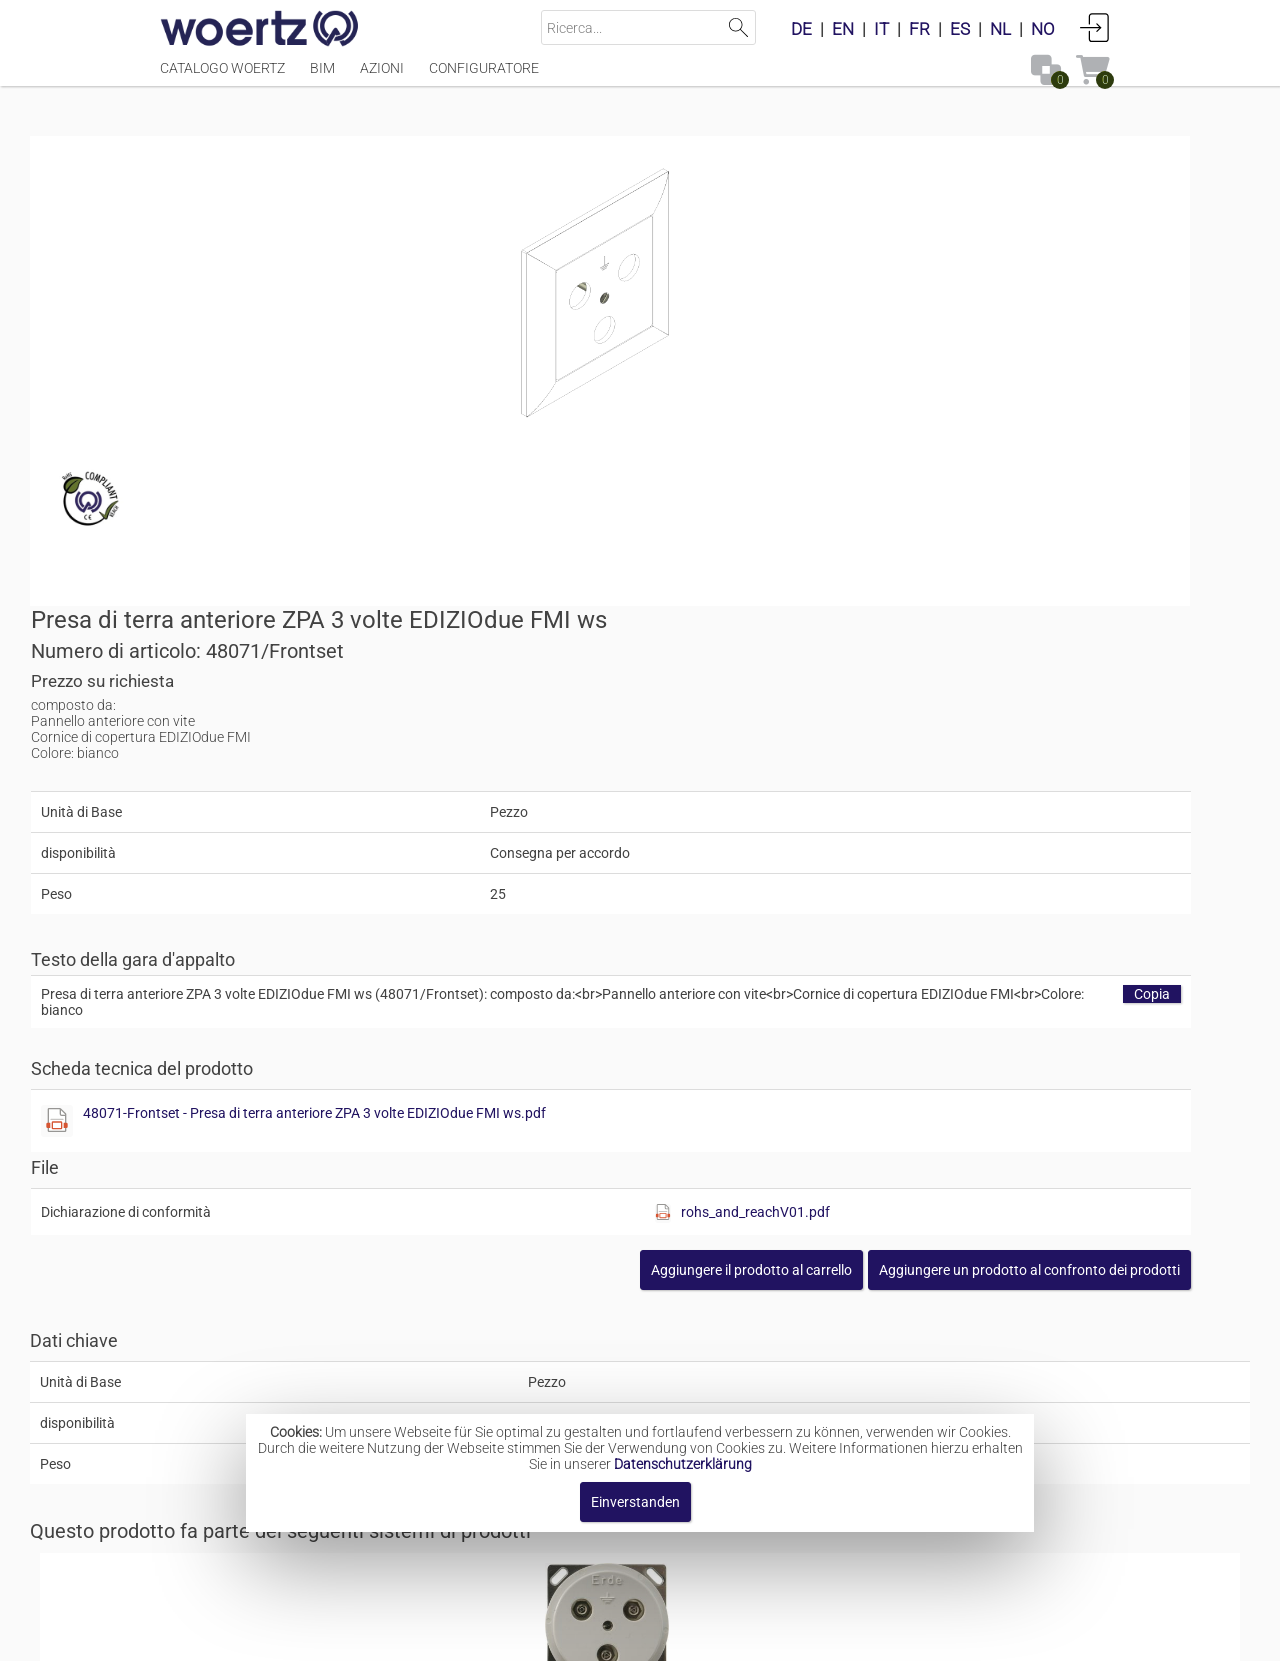 This screenshot has height=1661, width=1280. What do you see at coordinates (484, 77) in the screenshot?
I see `Configuratore [Menüpunkt Configuratore]` at bounding box center [484, 77].